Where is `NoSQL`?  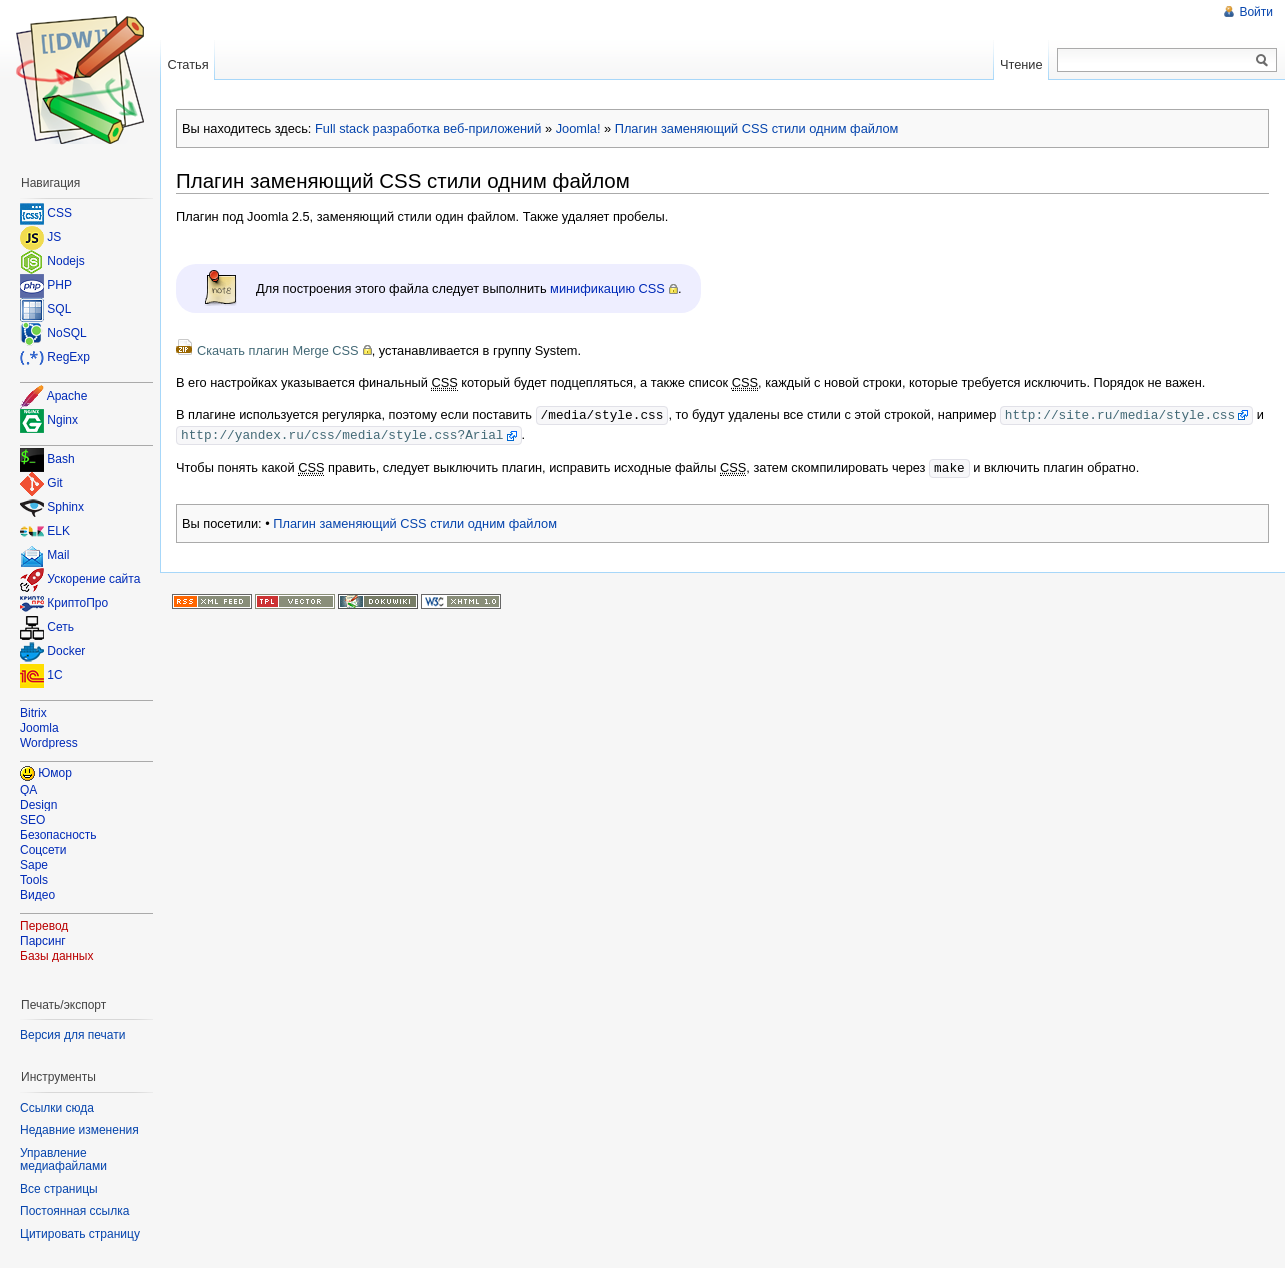 NoSQL is located at coordinates (66, 333).